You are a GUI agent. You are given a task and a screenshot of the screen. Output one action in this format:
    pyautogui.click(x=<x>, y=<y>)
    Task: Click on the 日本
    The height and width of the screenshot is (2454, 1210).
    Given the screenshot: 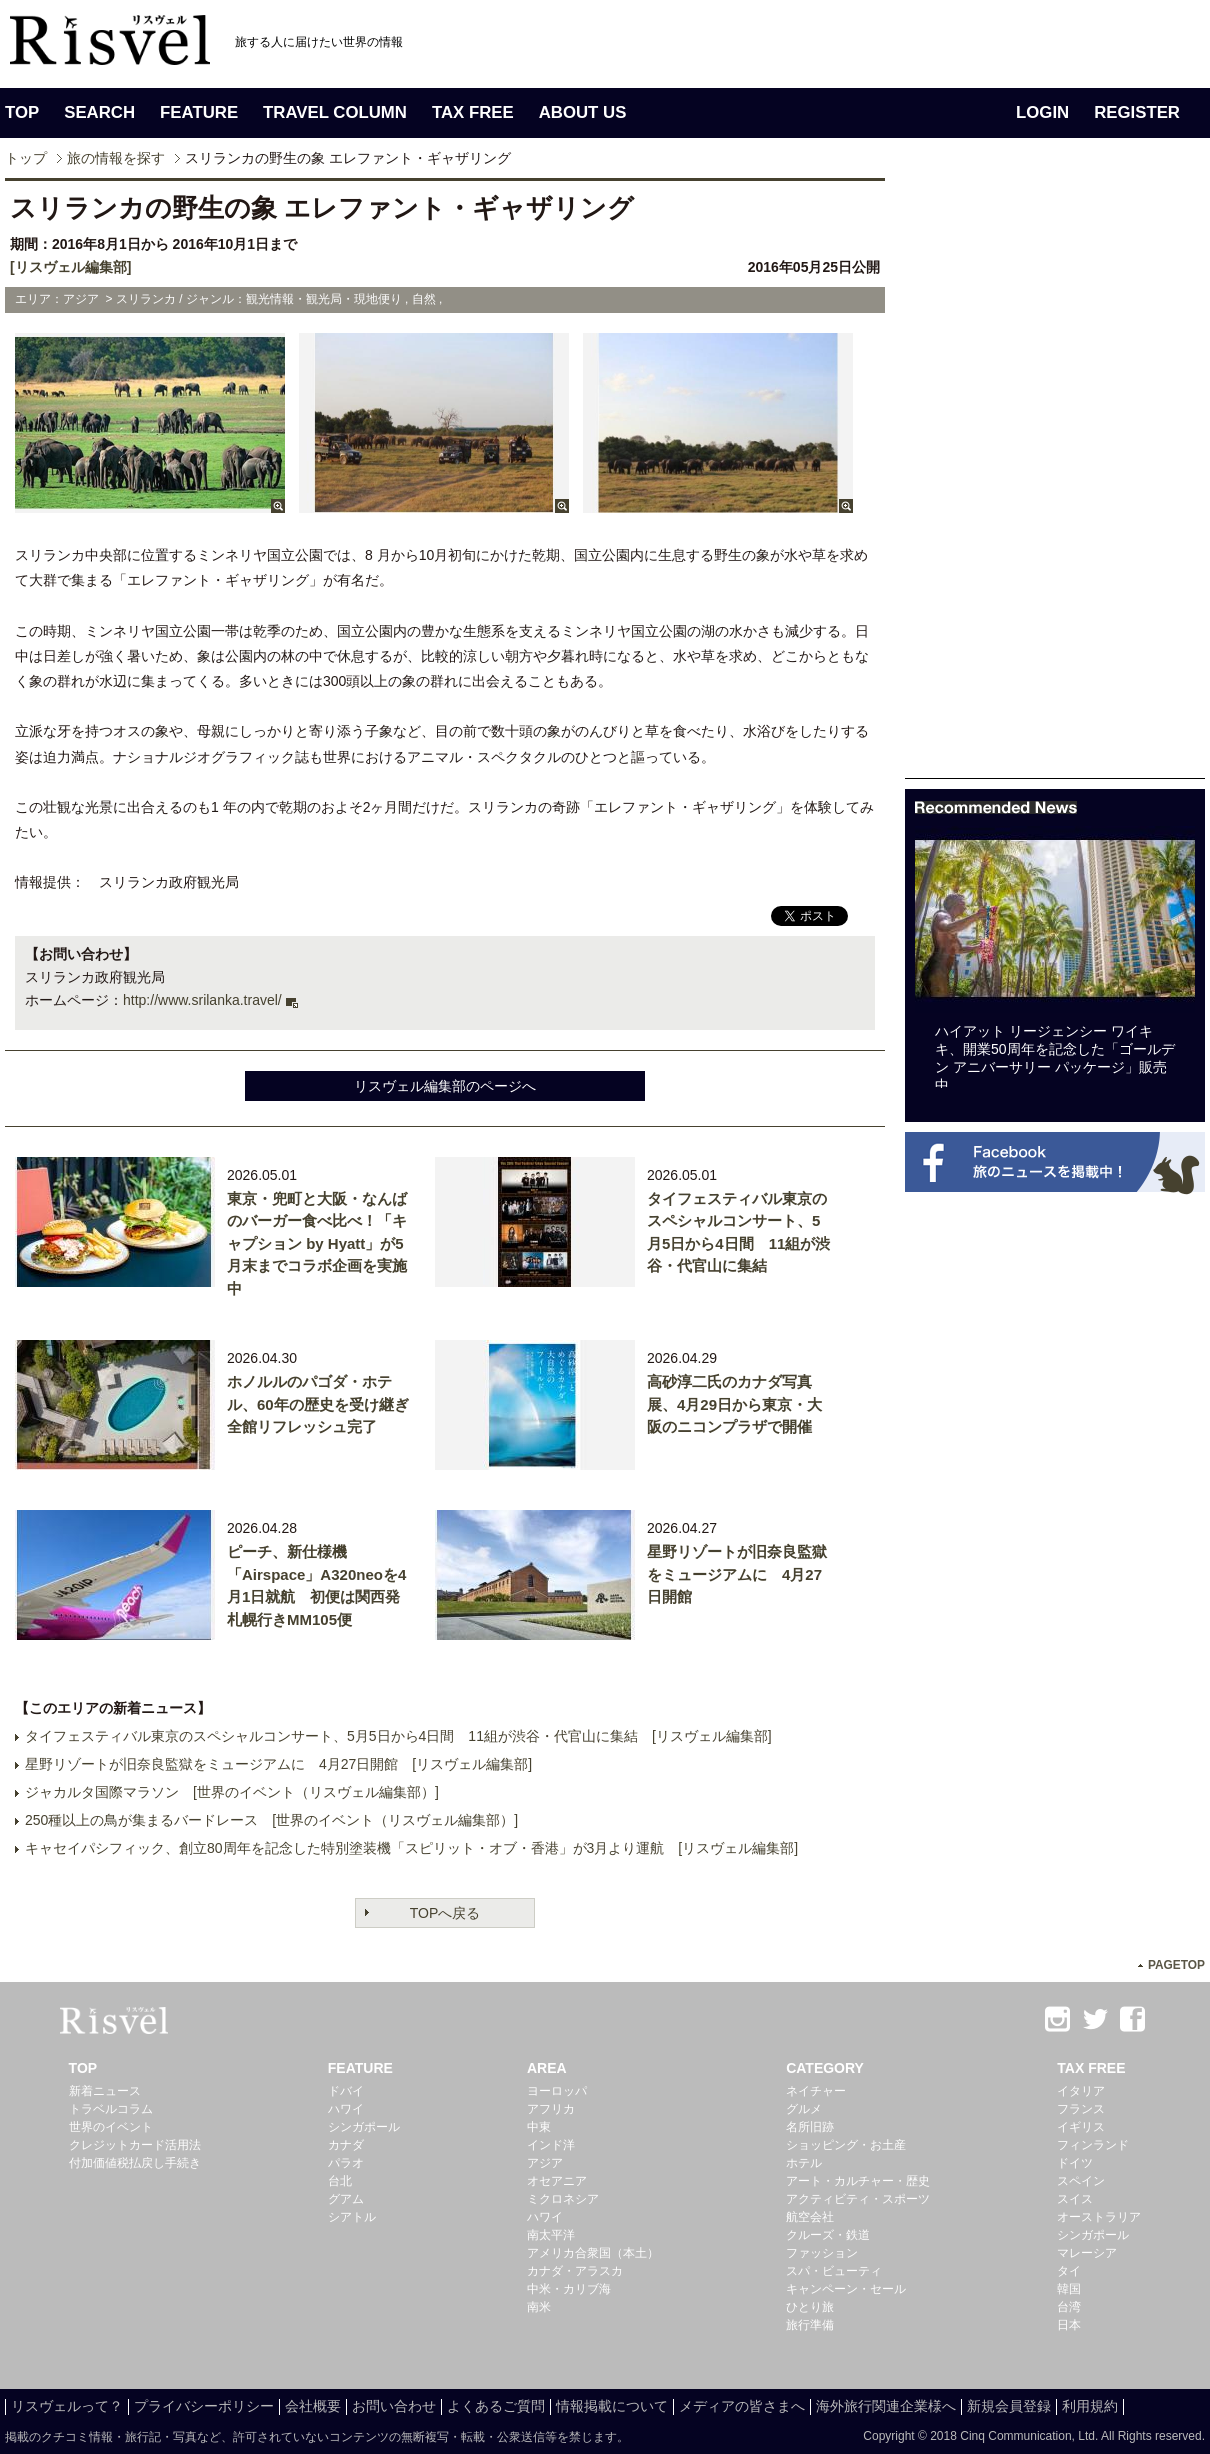 What is the action you would take?
    pyautogui.click(x=1069, y=2325)
    